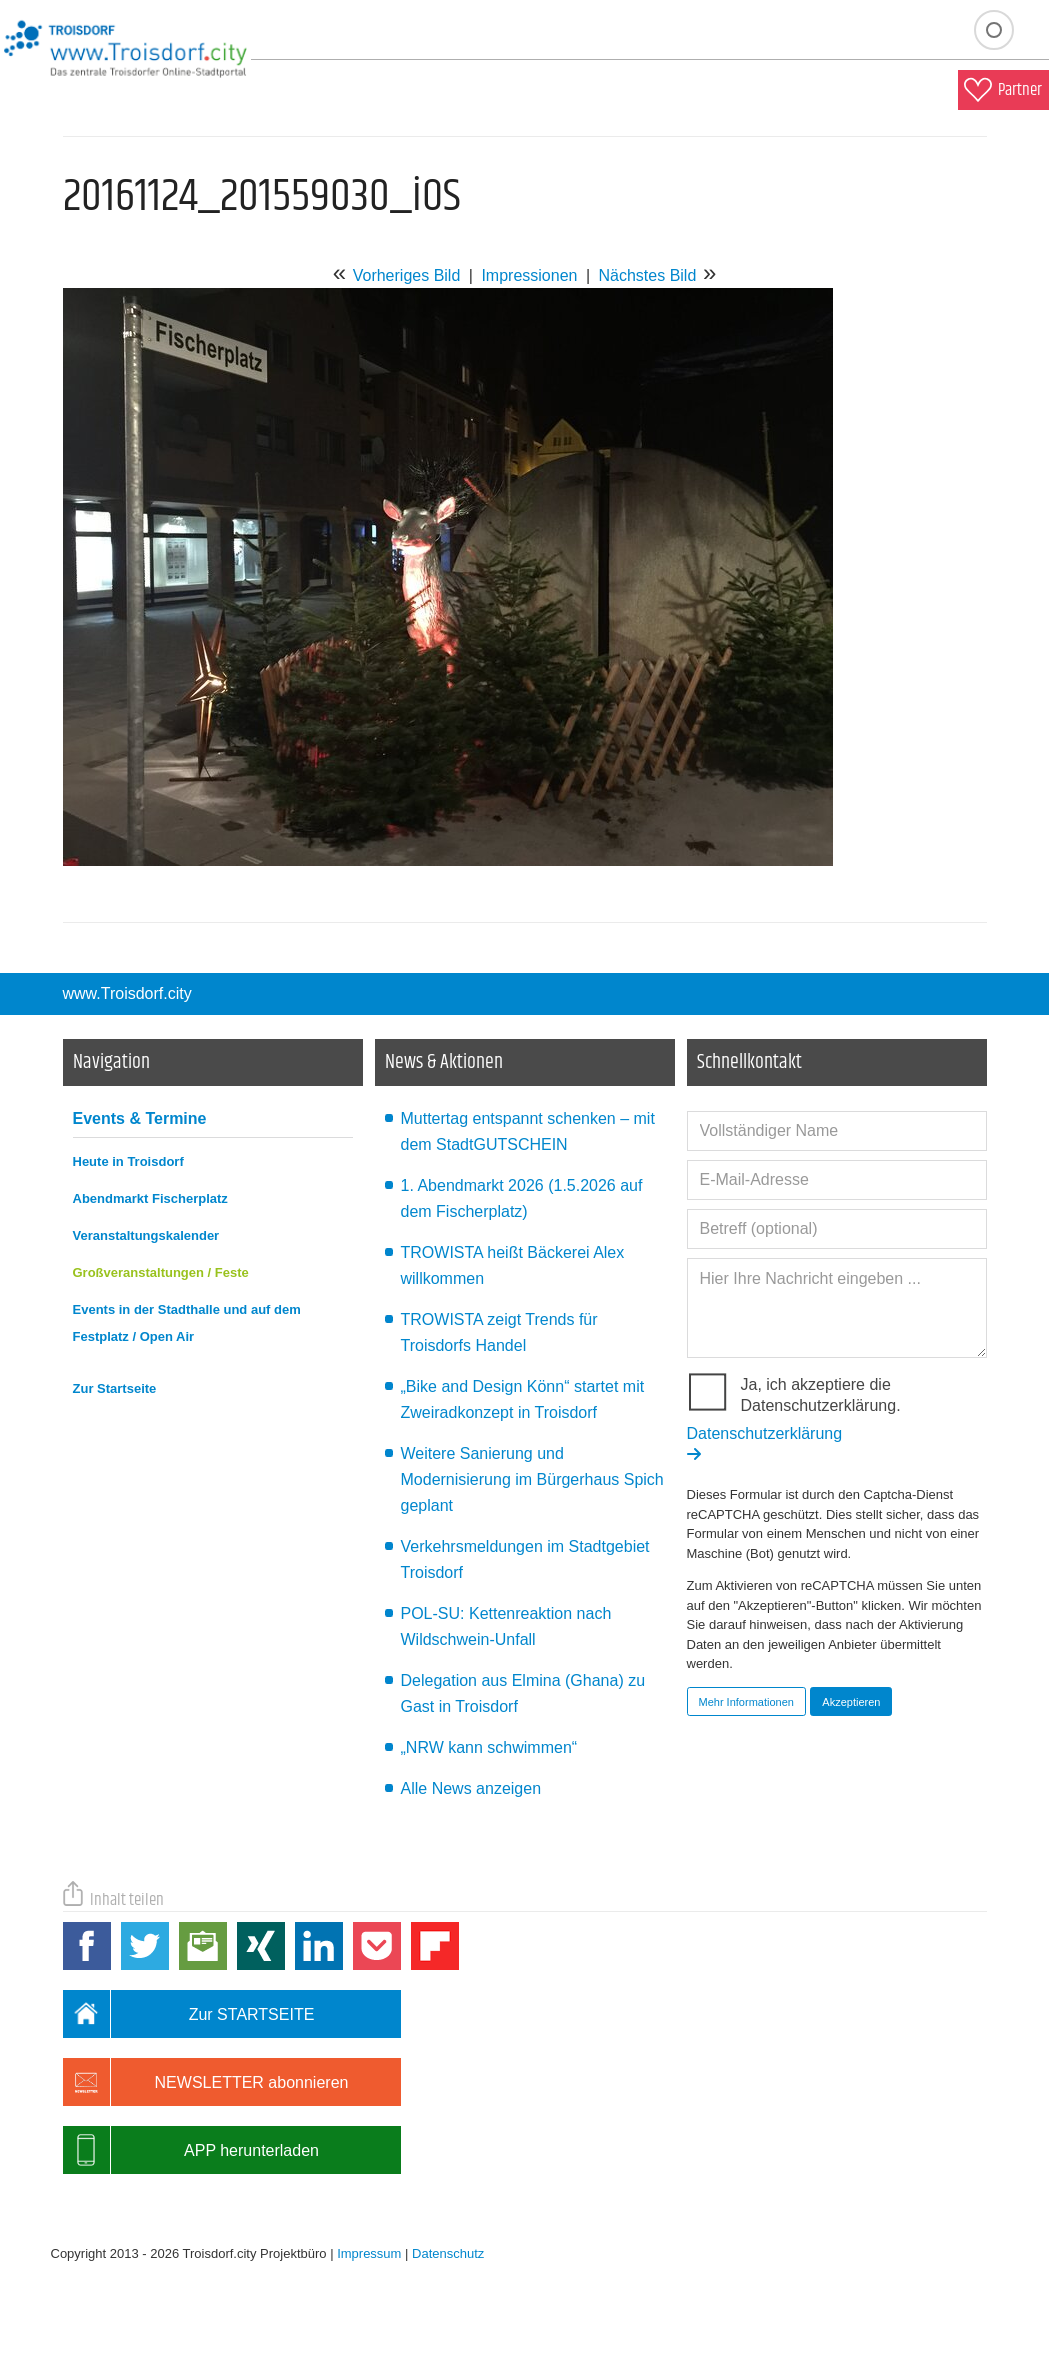  I want to click on Alle News anzeigen, so click(471, 1788).